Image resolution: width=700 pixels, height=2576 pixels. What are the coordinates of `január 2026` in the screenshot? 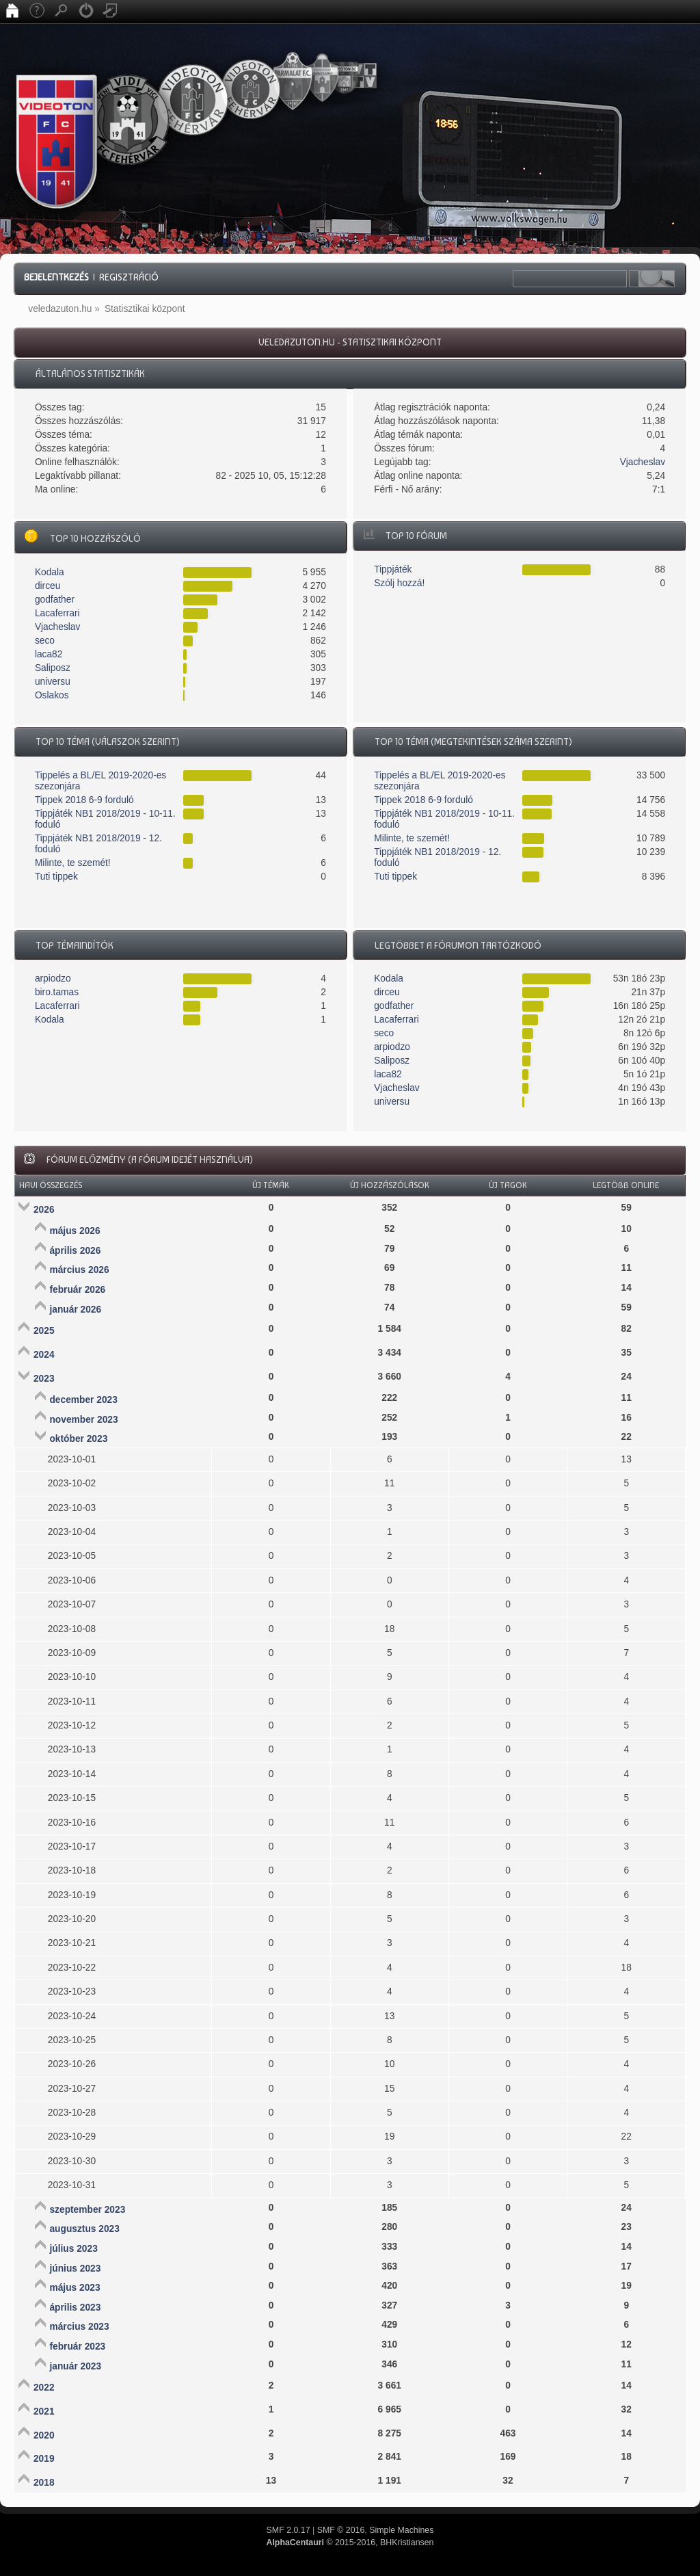 It's located at (75, 1309).